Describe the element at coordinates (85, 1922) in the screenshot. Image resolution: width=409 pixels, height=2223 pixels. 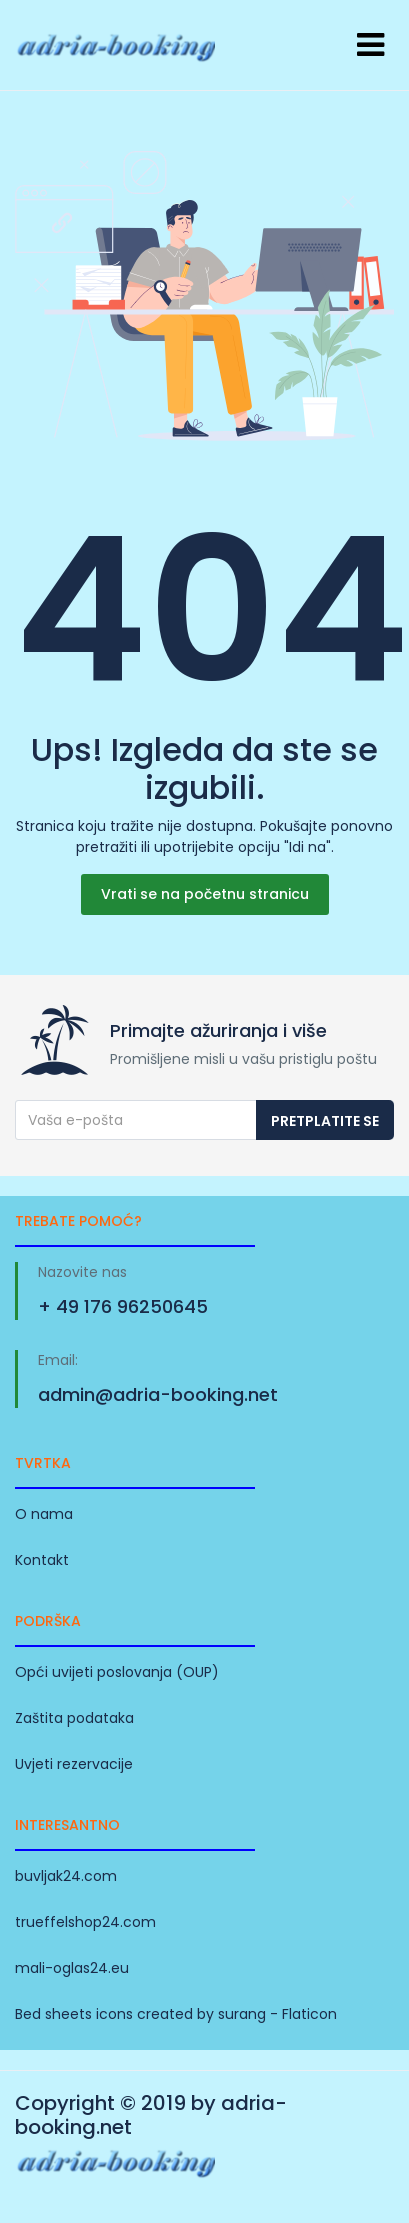
I see `trueffelshop24.com` at that location.